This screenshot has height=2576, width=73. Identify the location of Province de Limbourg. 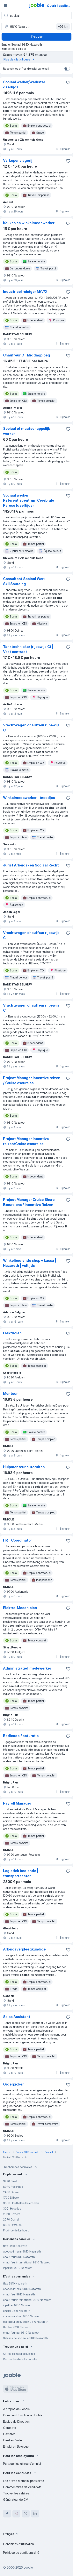
(16, 2230).